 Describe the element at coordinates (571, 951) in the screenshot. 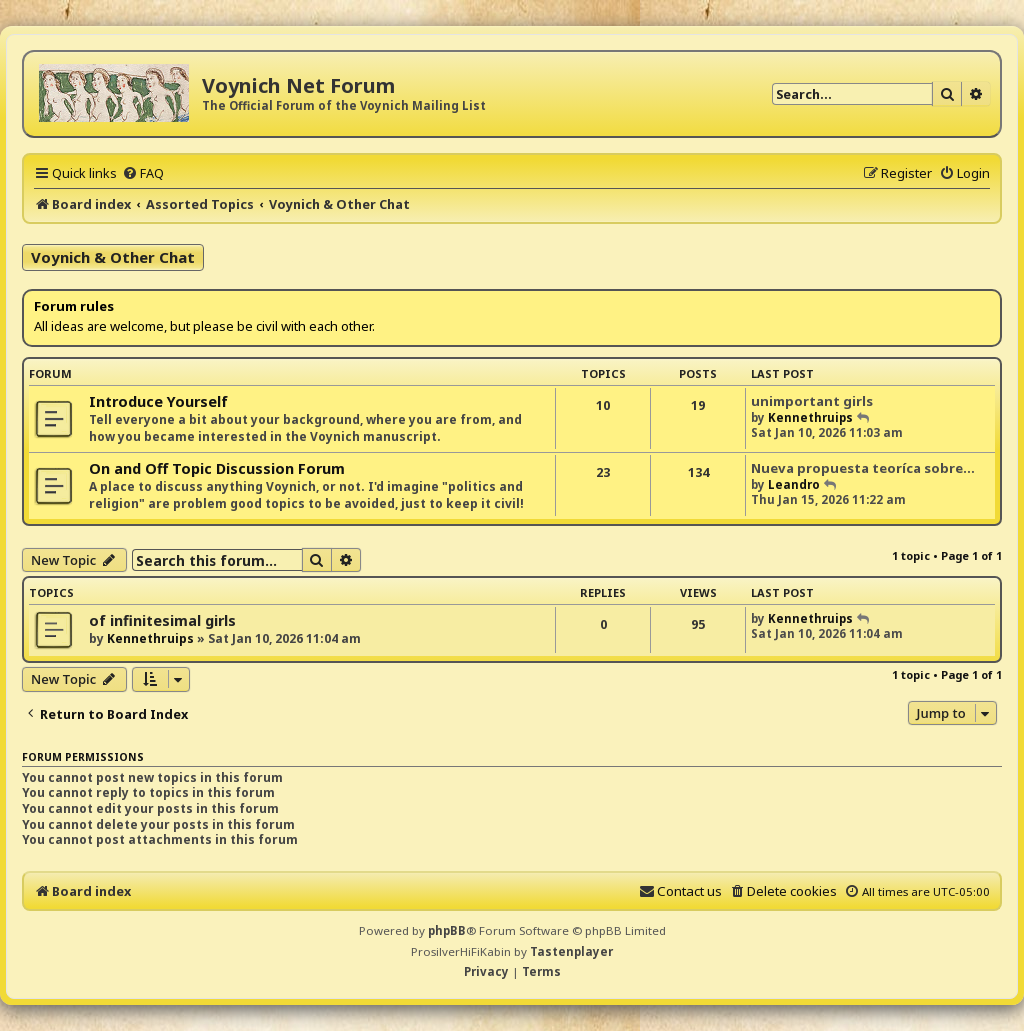

I see `Tastenplayer` at that location.